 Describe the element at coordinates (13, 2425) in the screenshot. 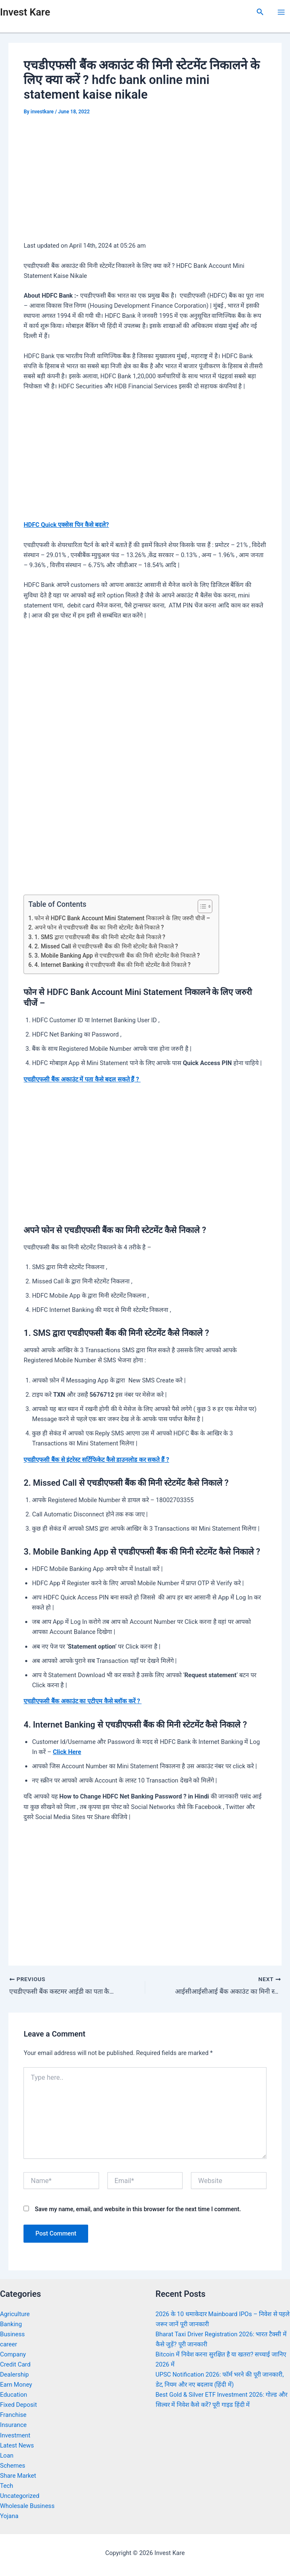

I see `Insurance` at that location.